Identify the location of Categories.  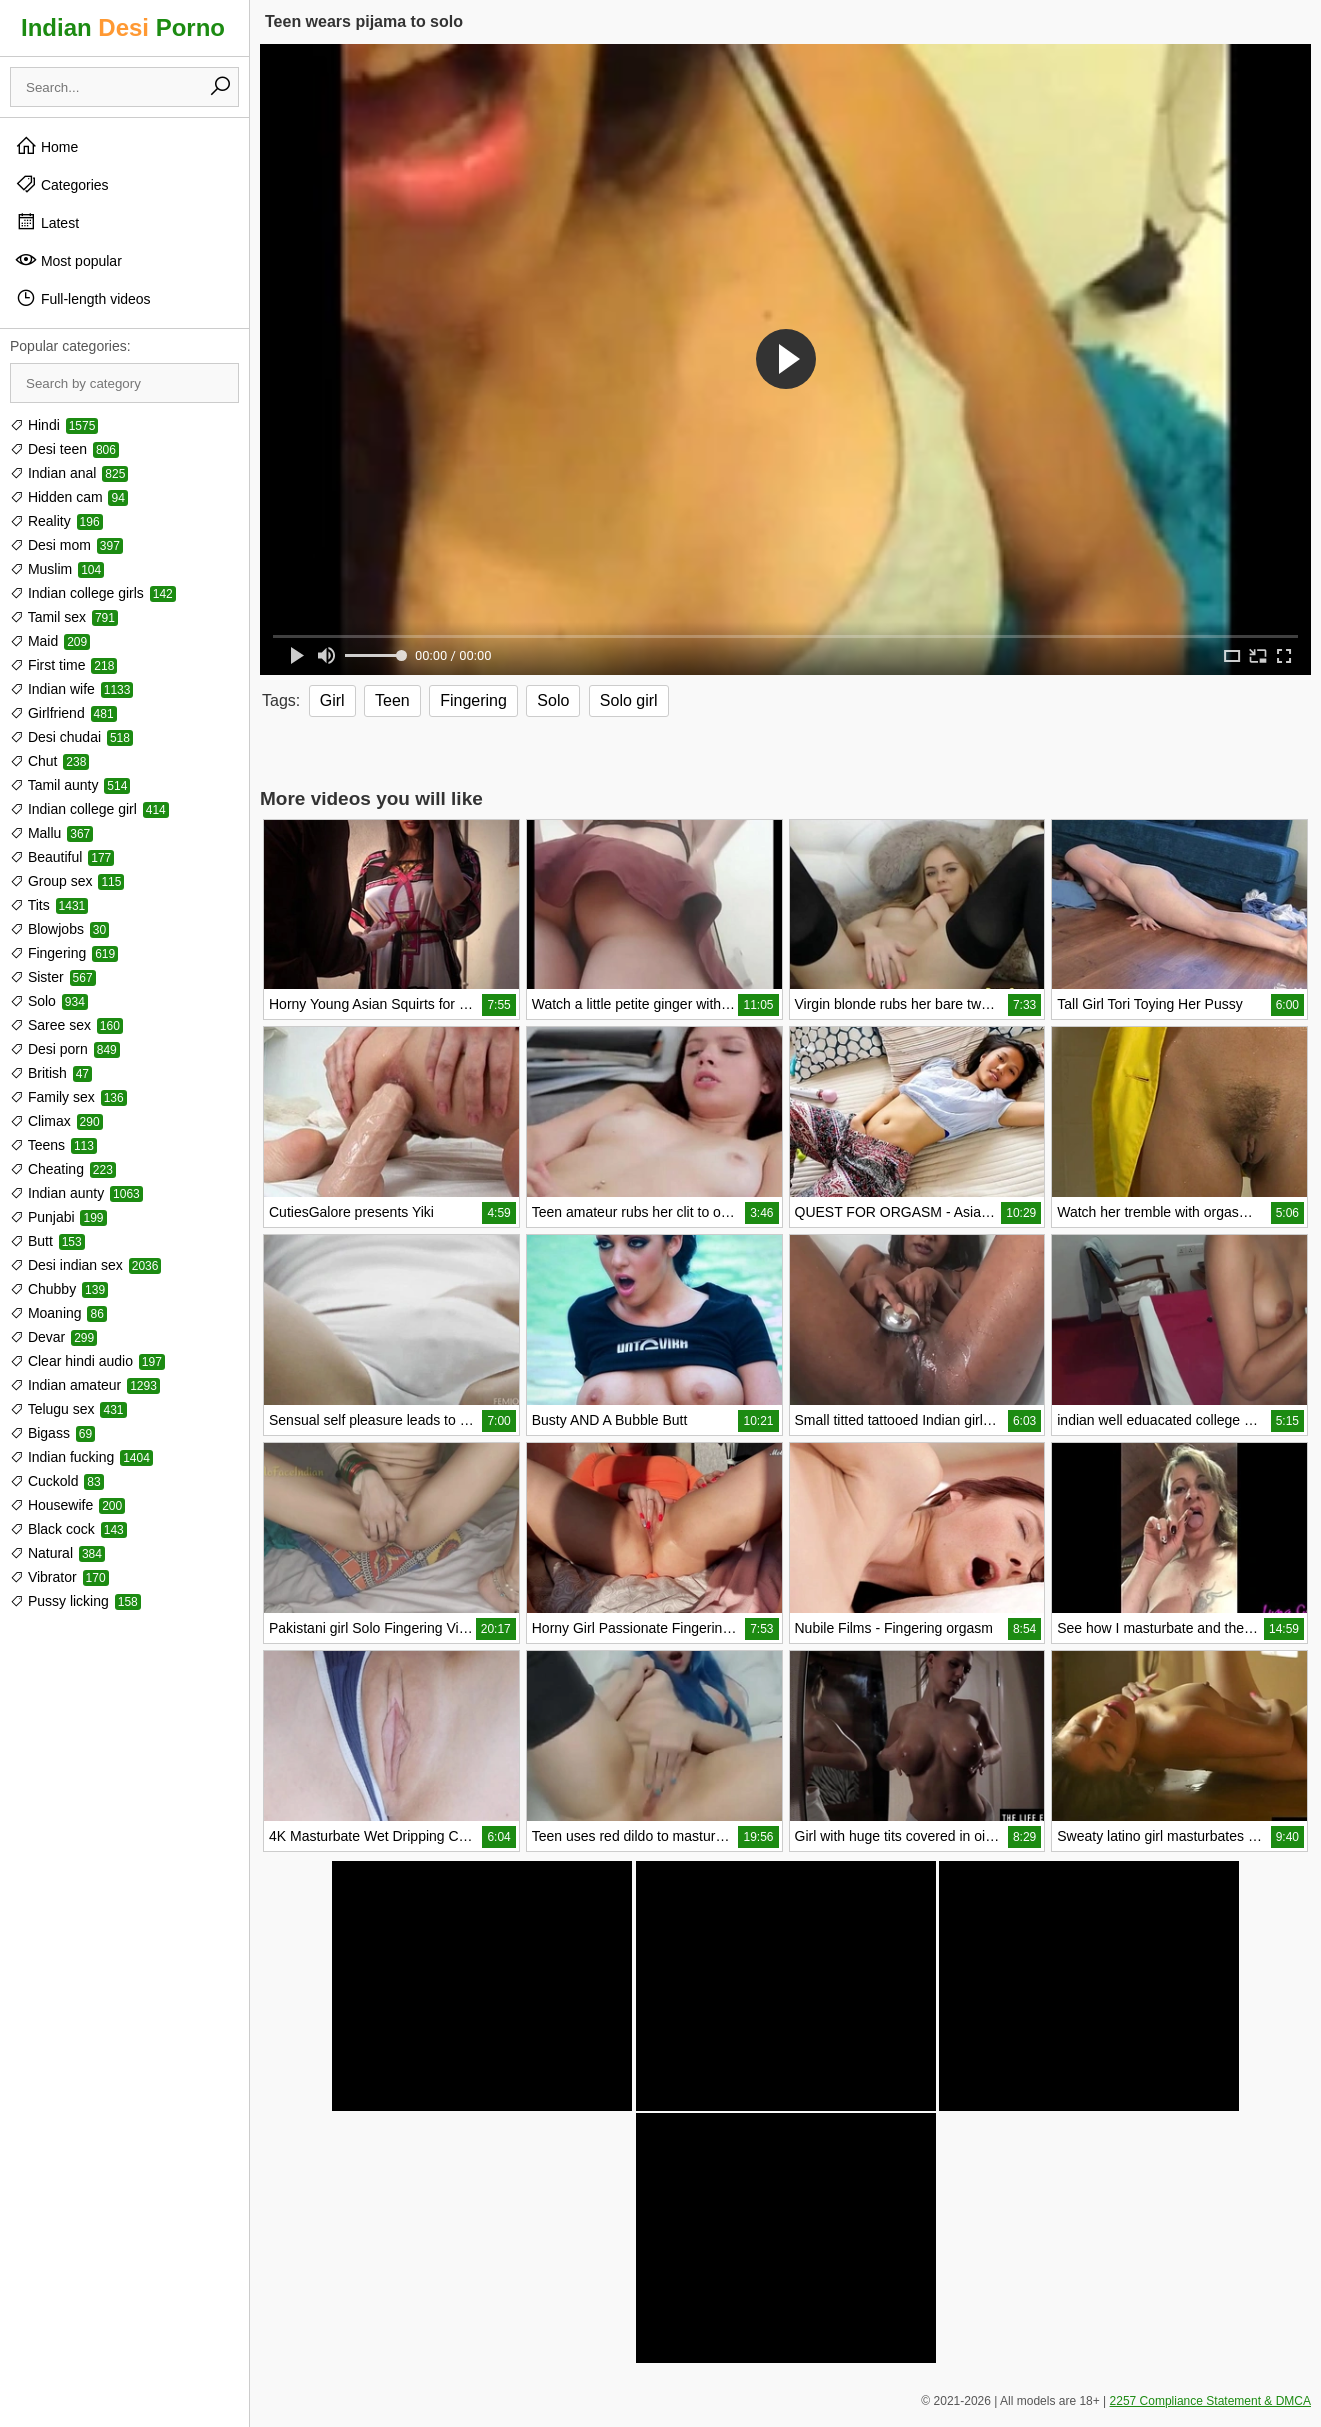
(62, 184).